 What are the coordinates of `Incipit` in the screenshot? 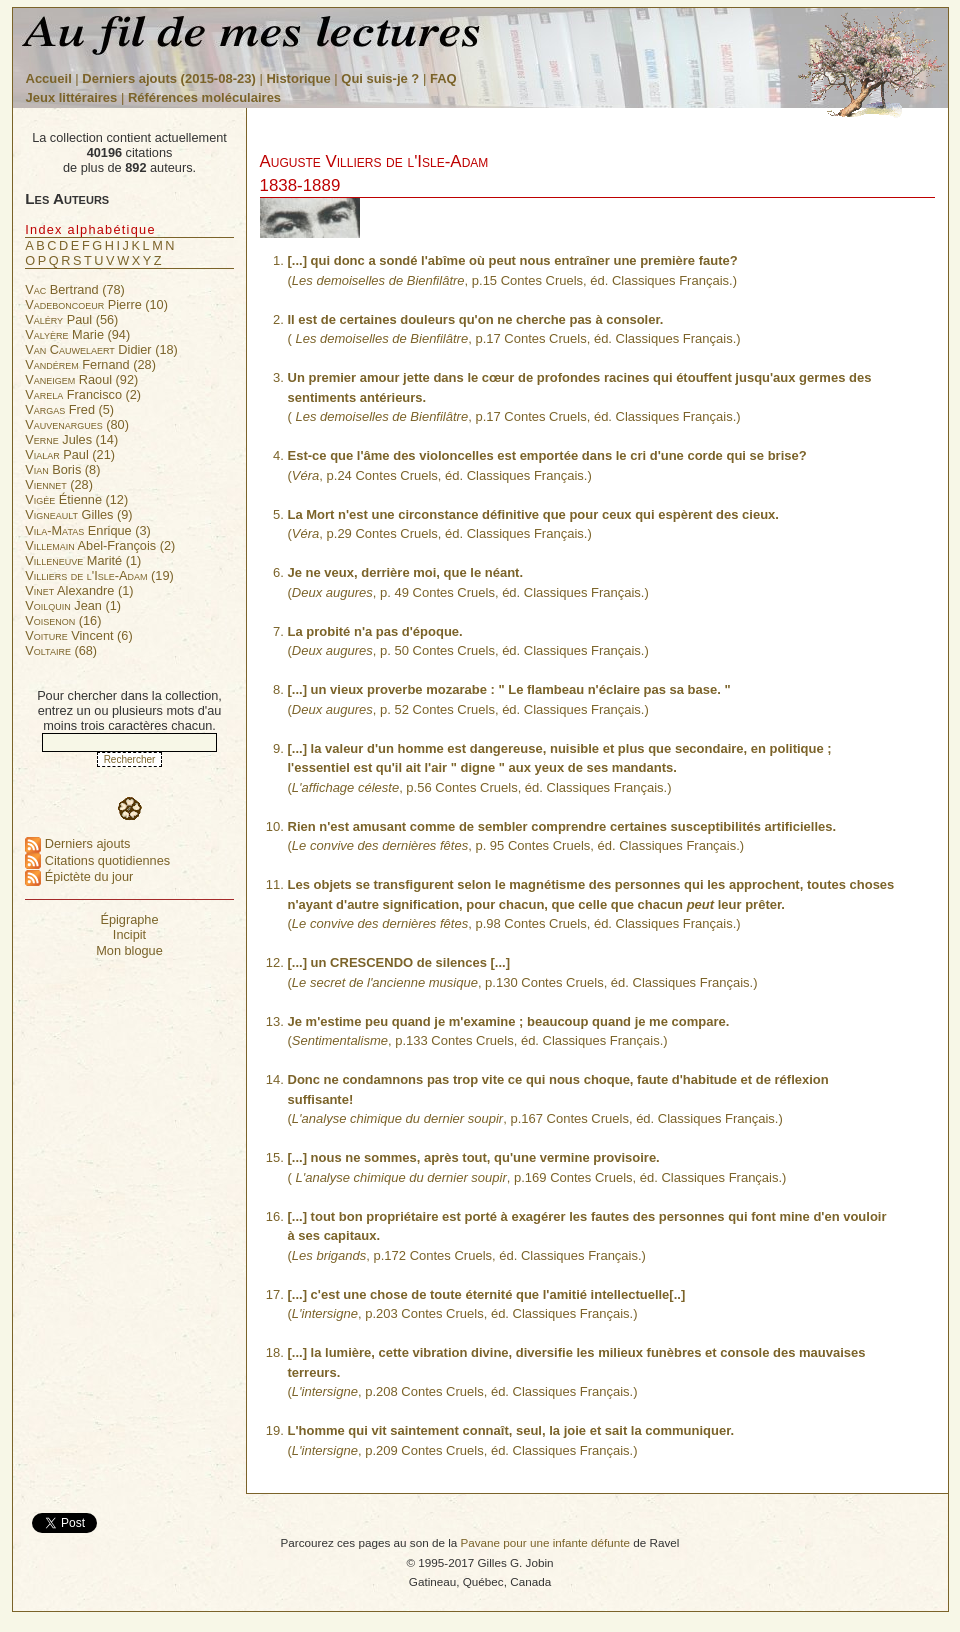 It's located at (129, 934).